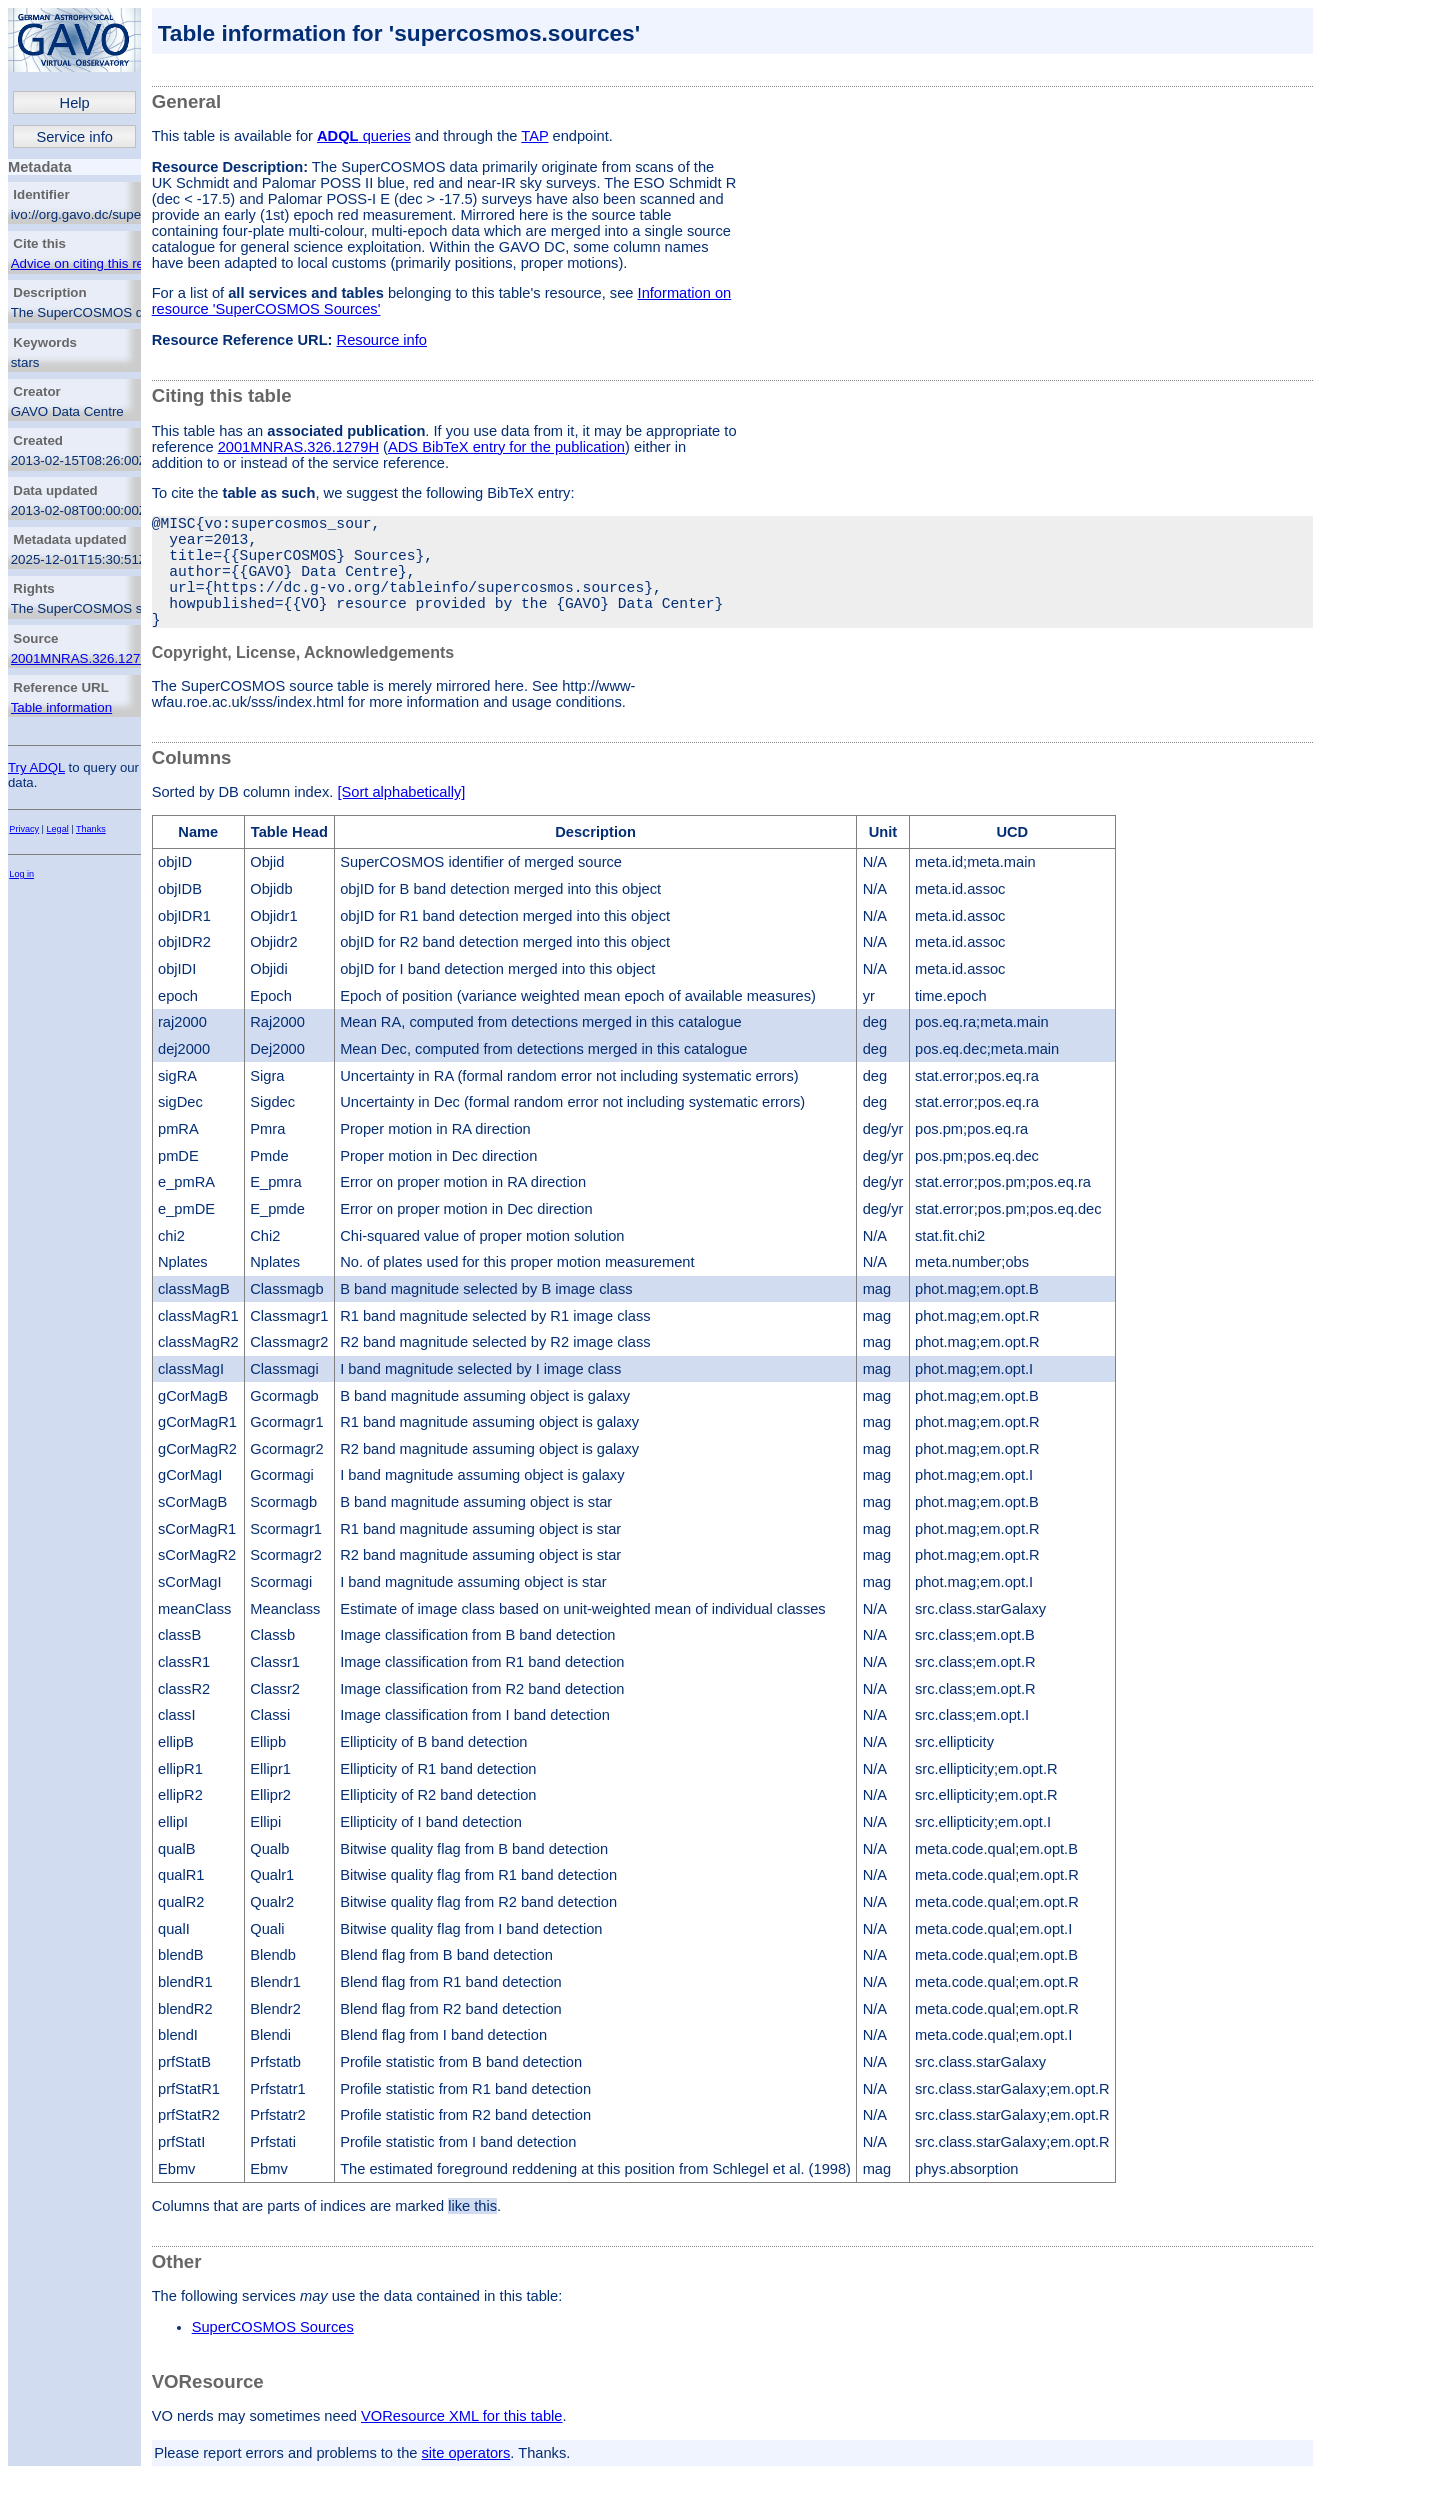 Image resolution: width=1452 pixels, height=2494 pixels. I want to click on queries, so click(364, 136).